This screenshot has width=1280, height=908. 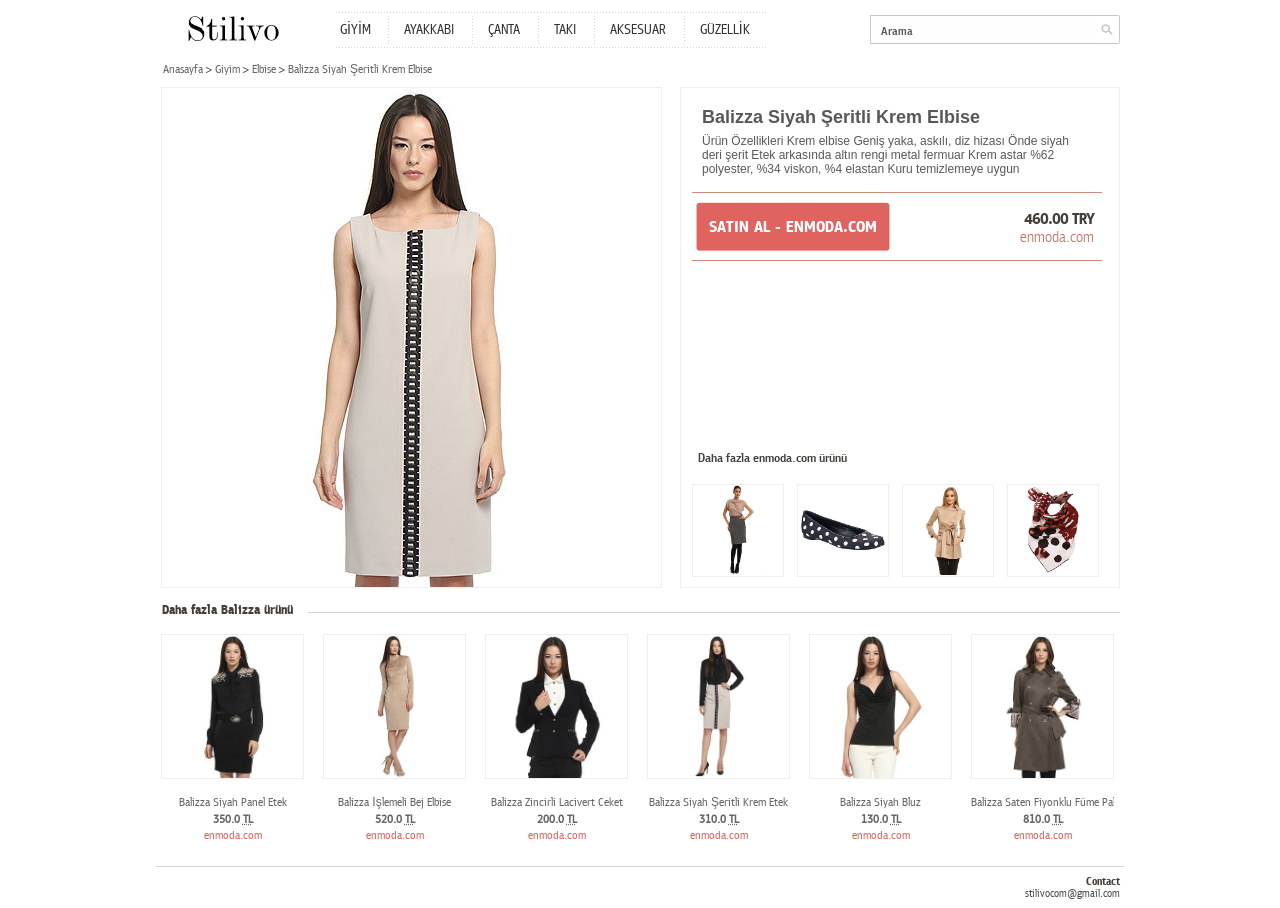 I want to click on AKSESUAR, so click(x=638, y=30).